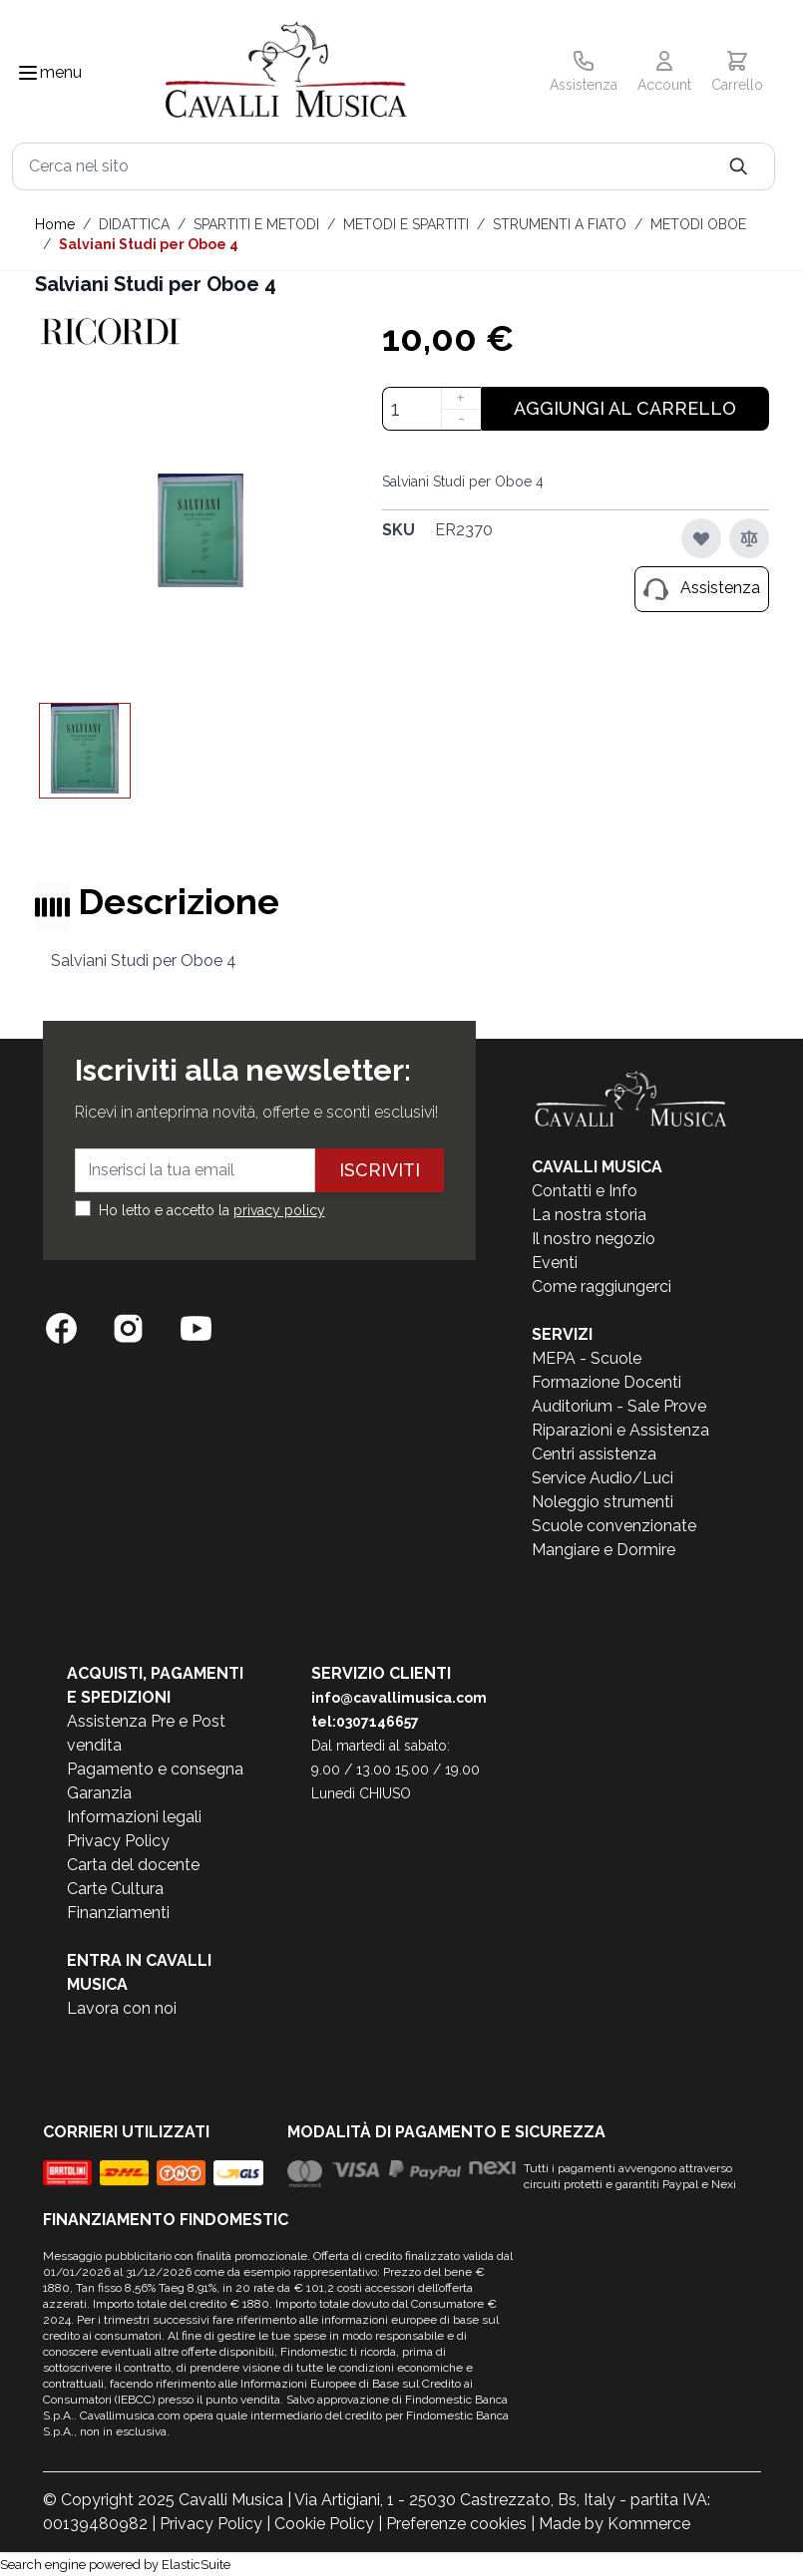  What do you see at coordinates (134, 224) in the screenshot?
I see `DIDATTICA` at bounding box center [134, 224].